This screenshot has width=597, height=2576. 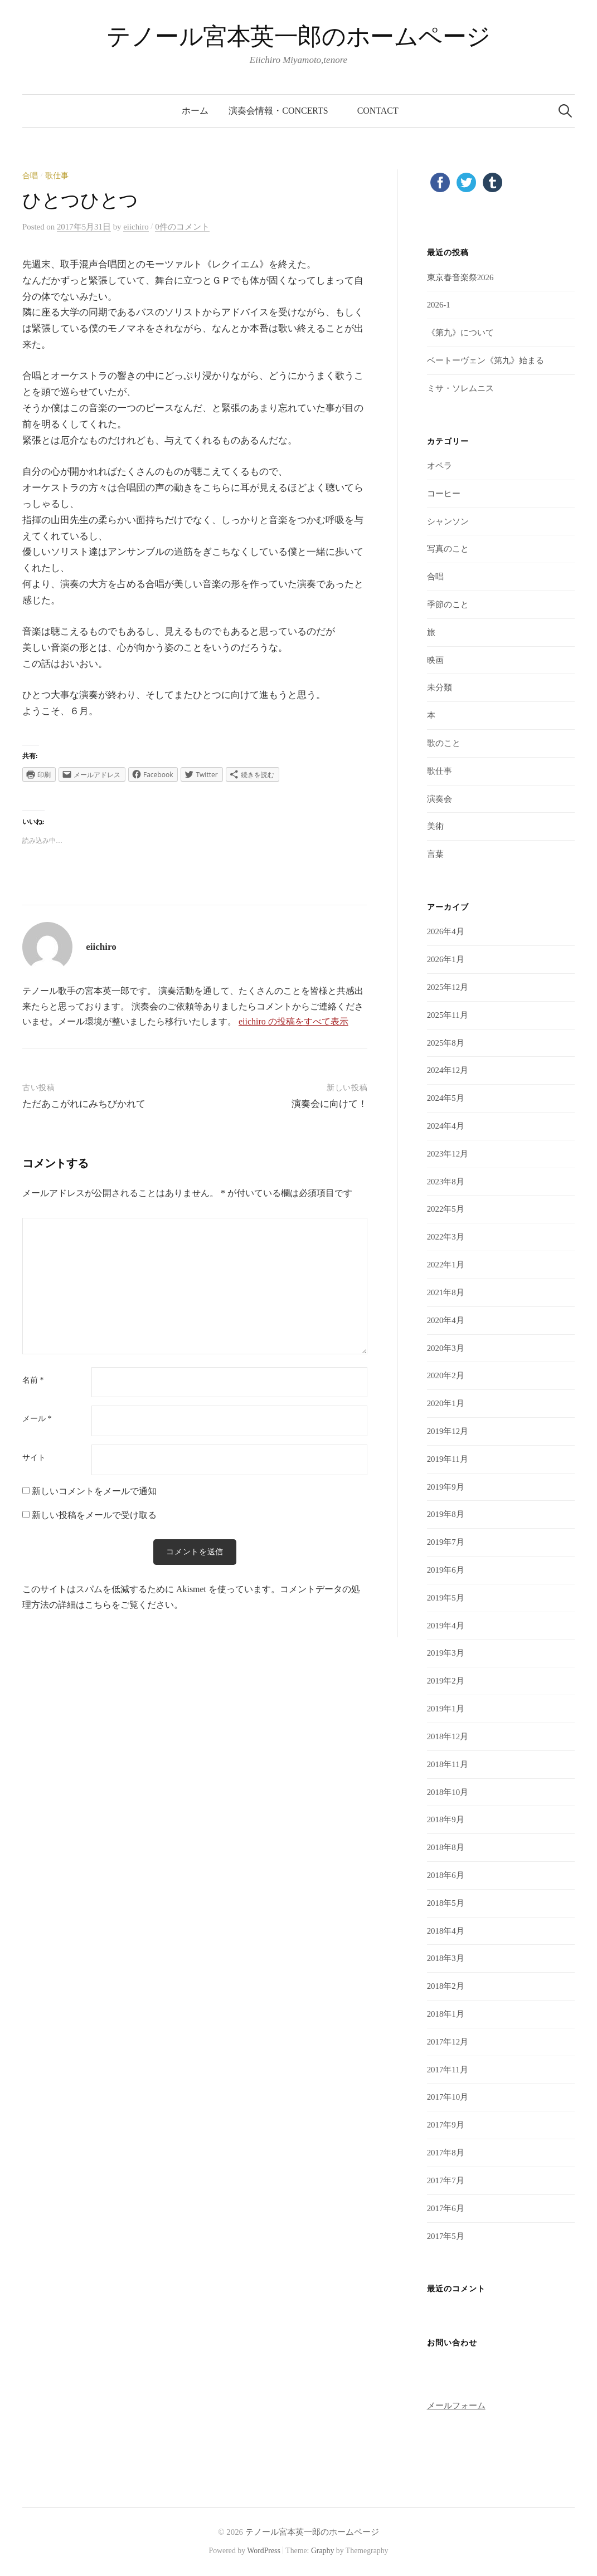 I want to click on 2017年10月, so click(x=448, y=2096).